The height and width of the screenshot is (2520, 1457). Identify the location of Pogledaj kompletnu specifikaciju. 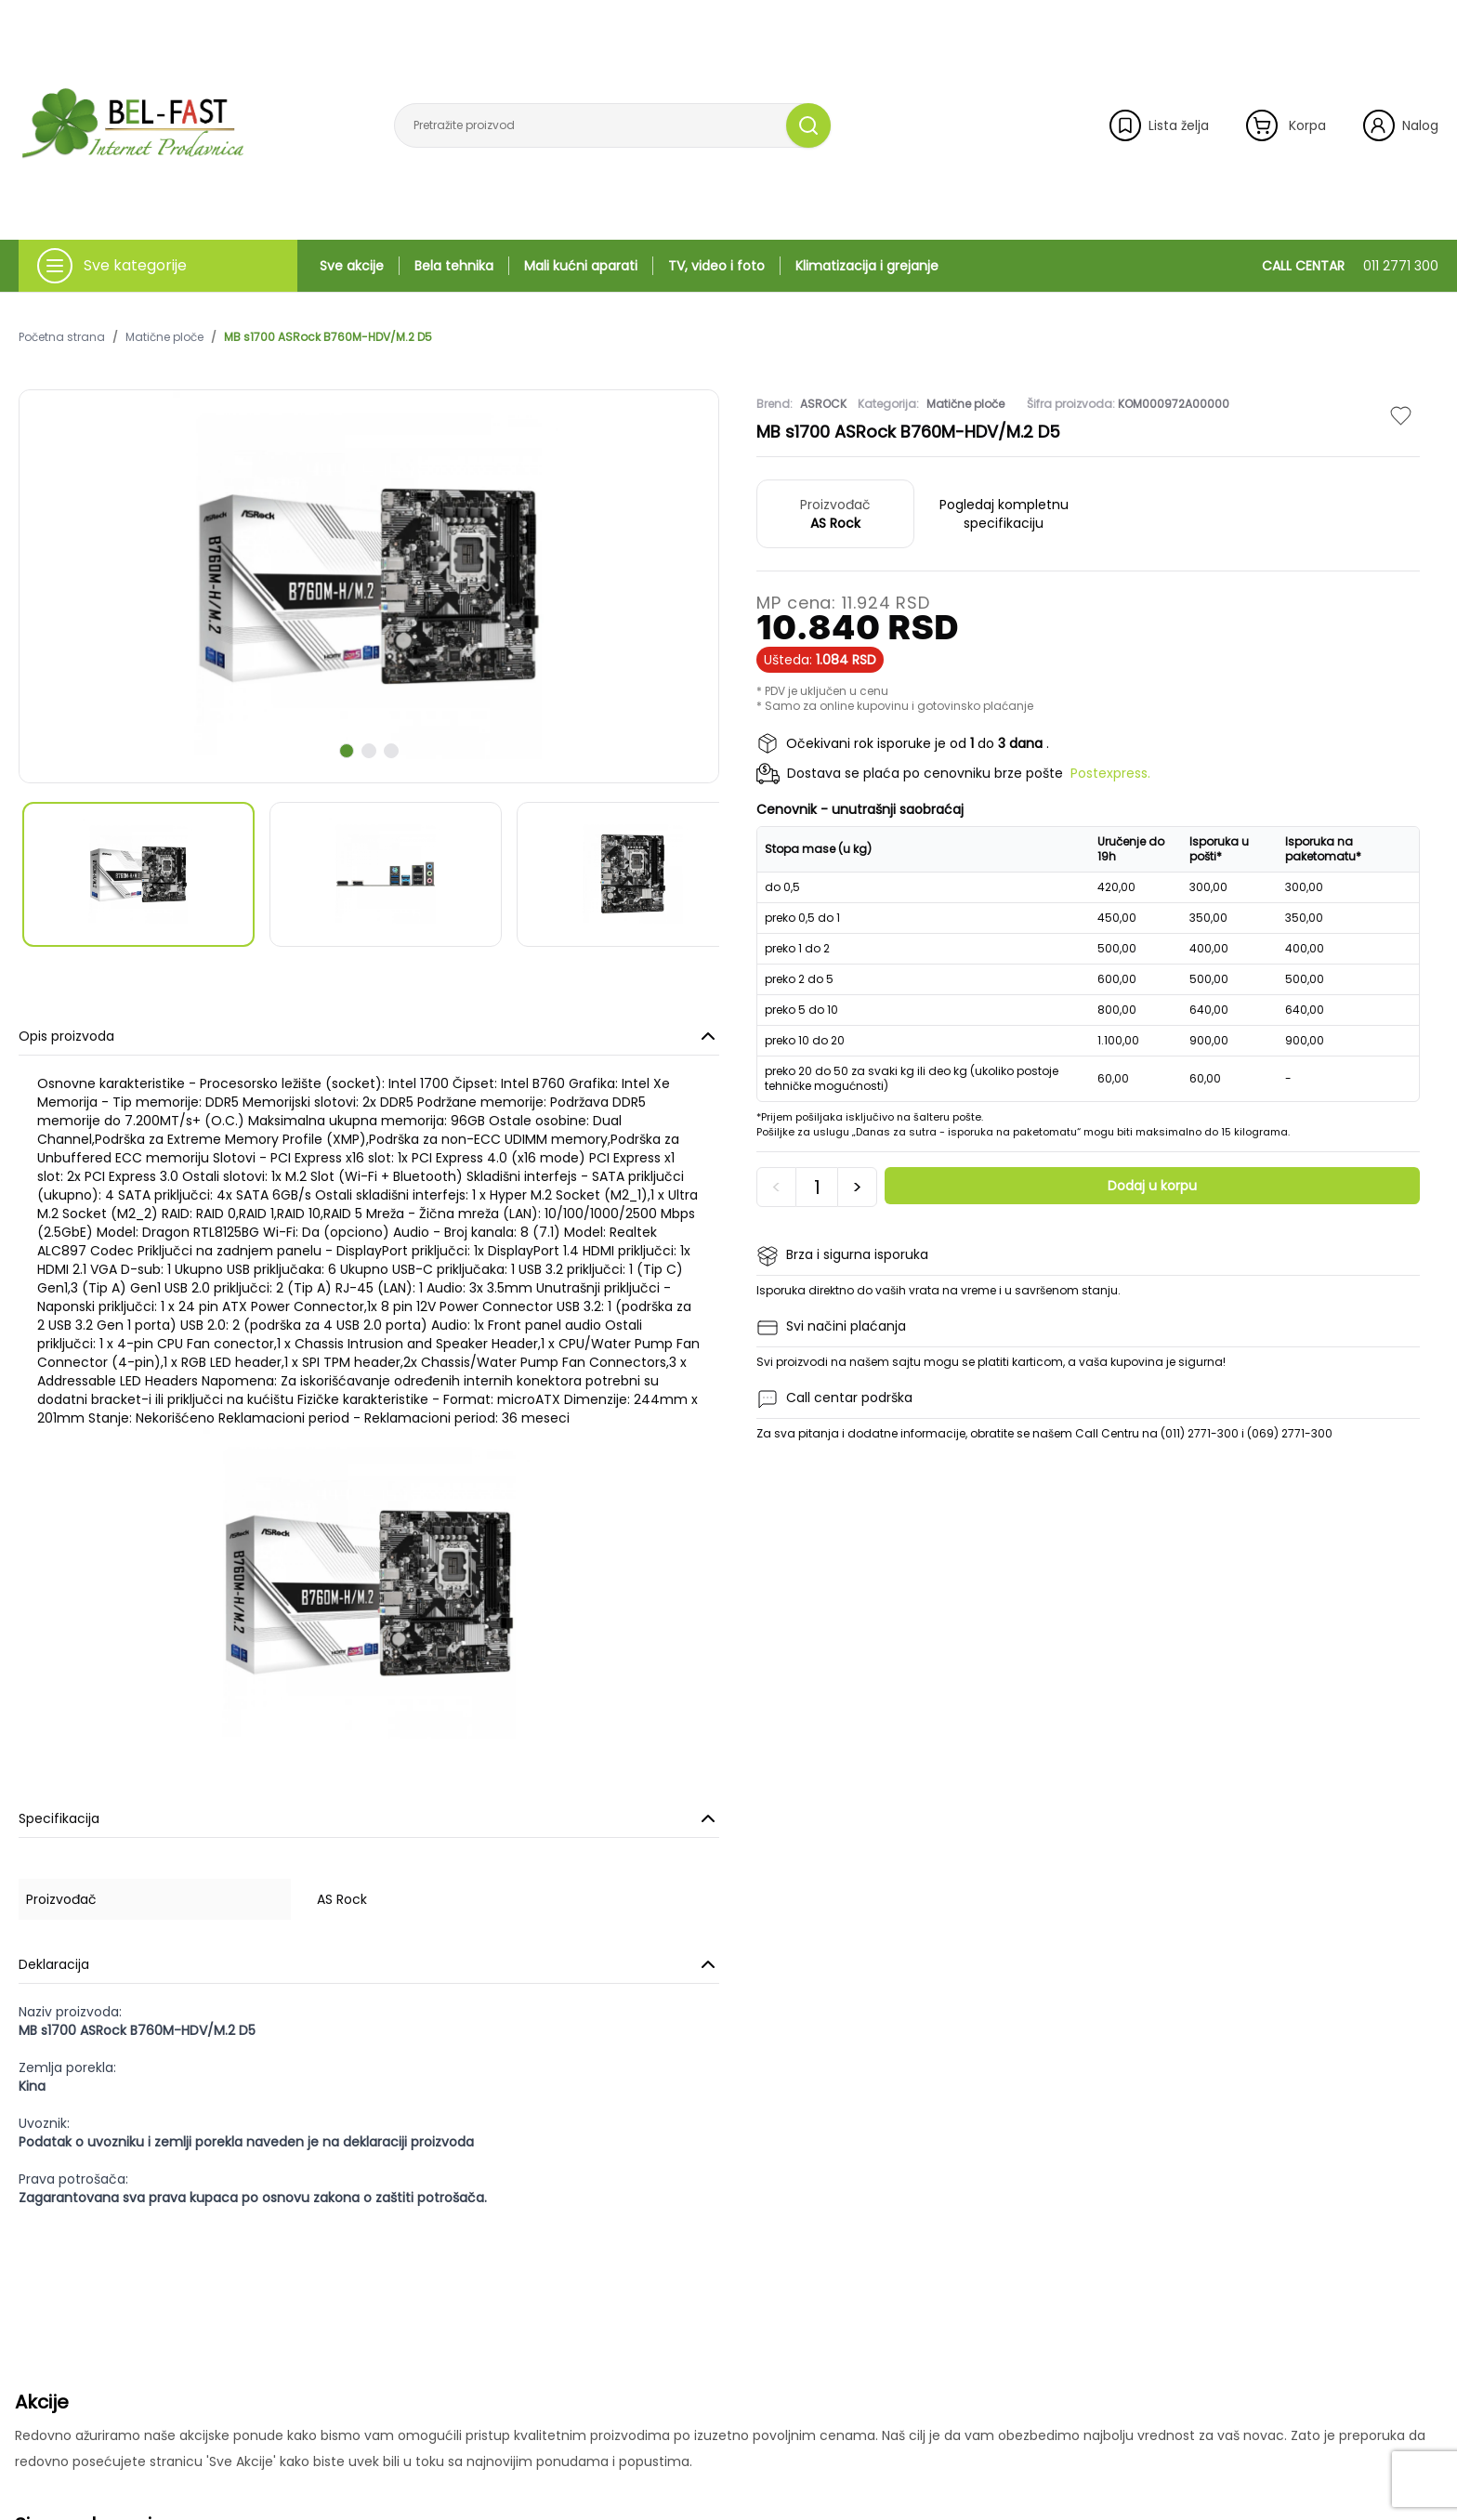
(1004, 513).